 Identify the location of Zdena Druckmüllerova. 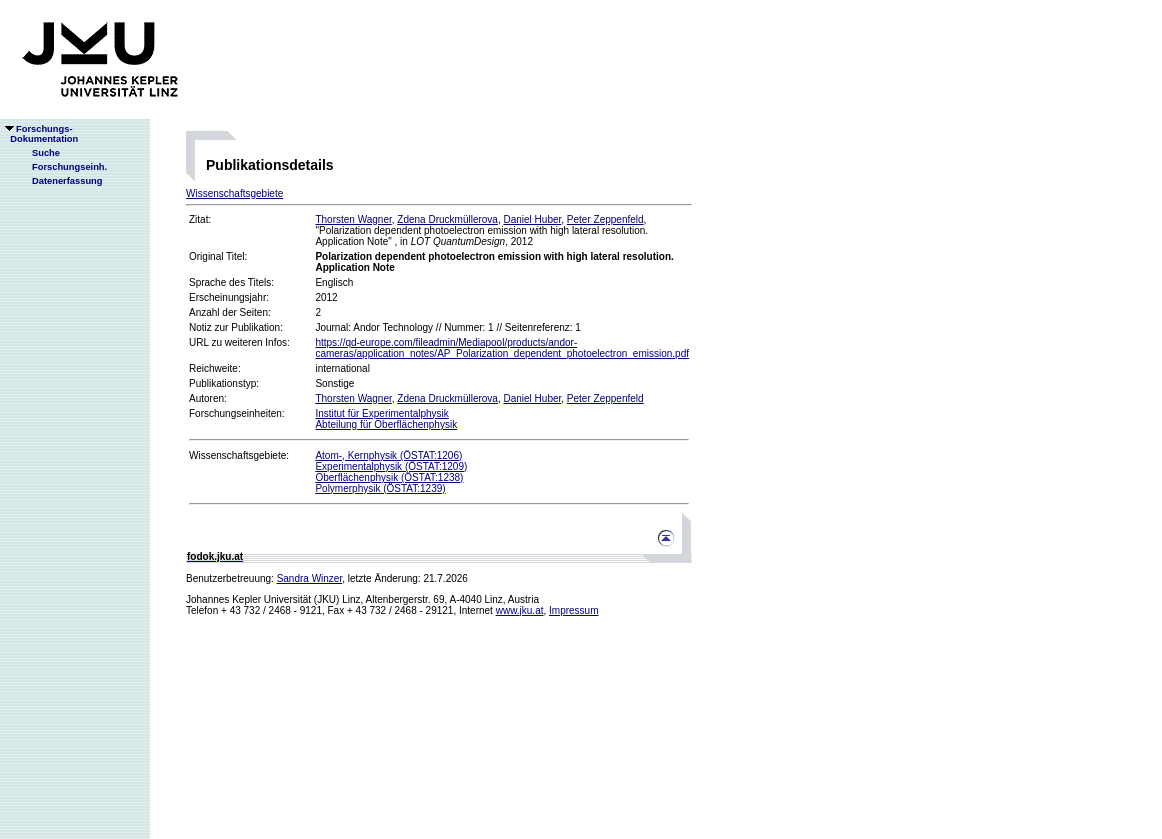
(447, 219).